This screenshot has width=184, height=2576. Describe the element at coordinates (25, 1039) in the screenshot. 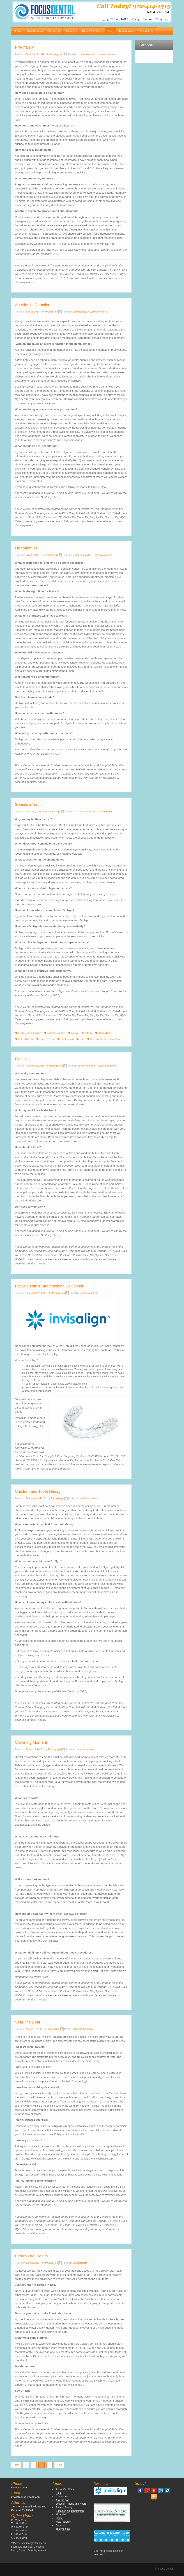

I see `exposed dentin` at that location.